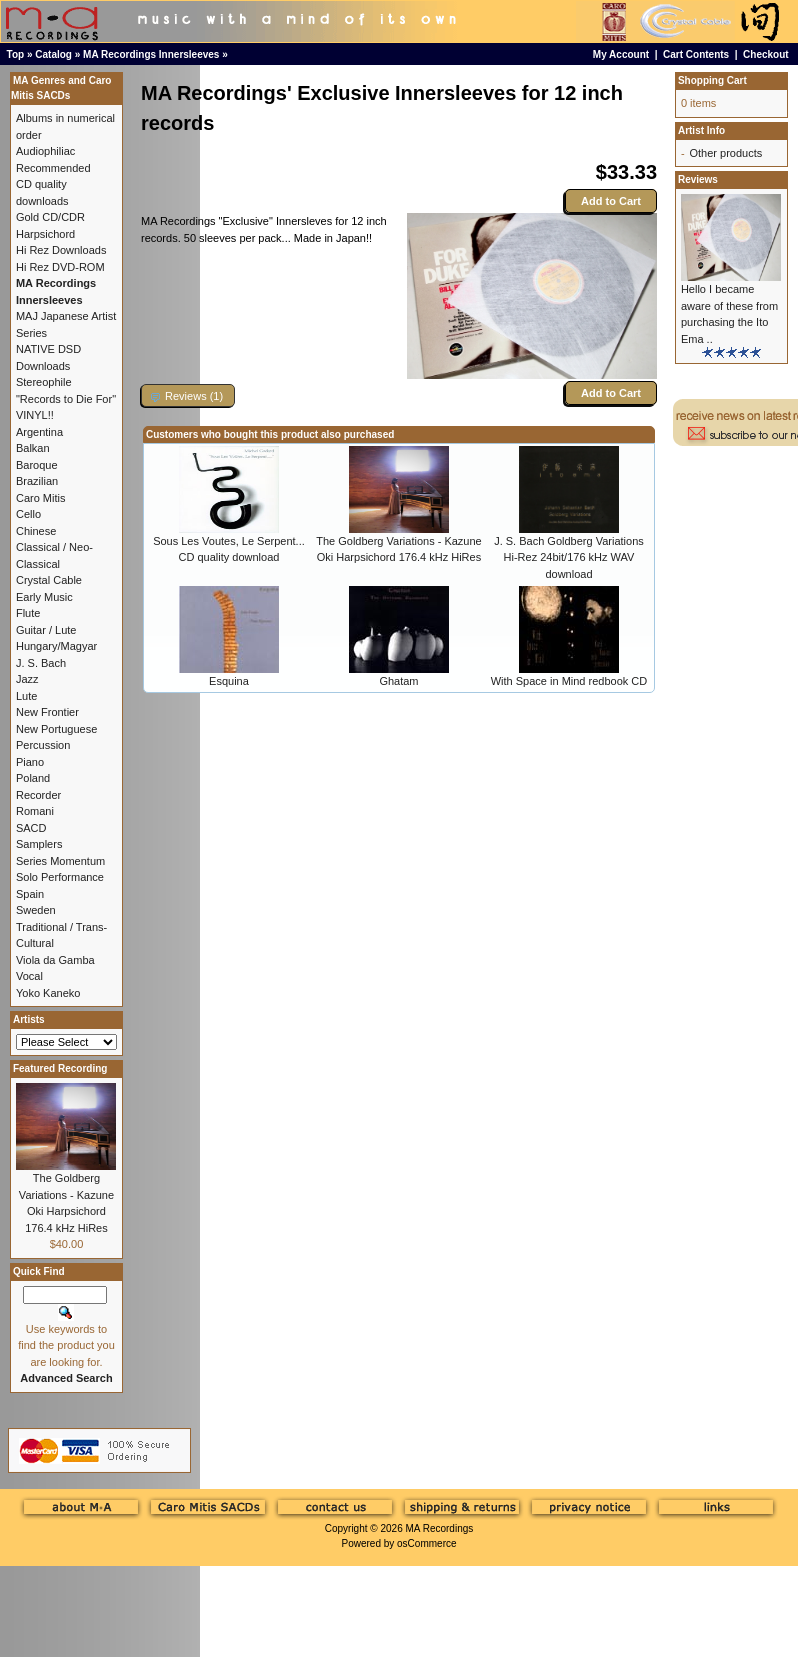 The width and height of the screenshot is (798, 1657). Describe the element at coordinates (60, 267) in the screenshot. I see `Hi Rez DVD-ROM` at that location.